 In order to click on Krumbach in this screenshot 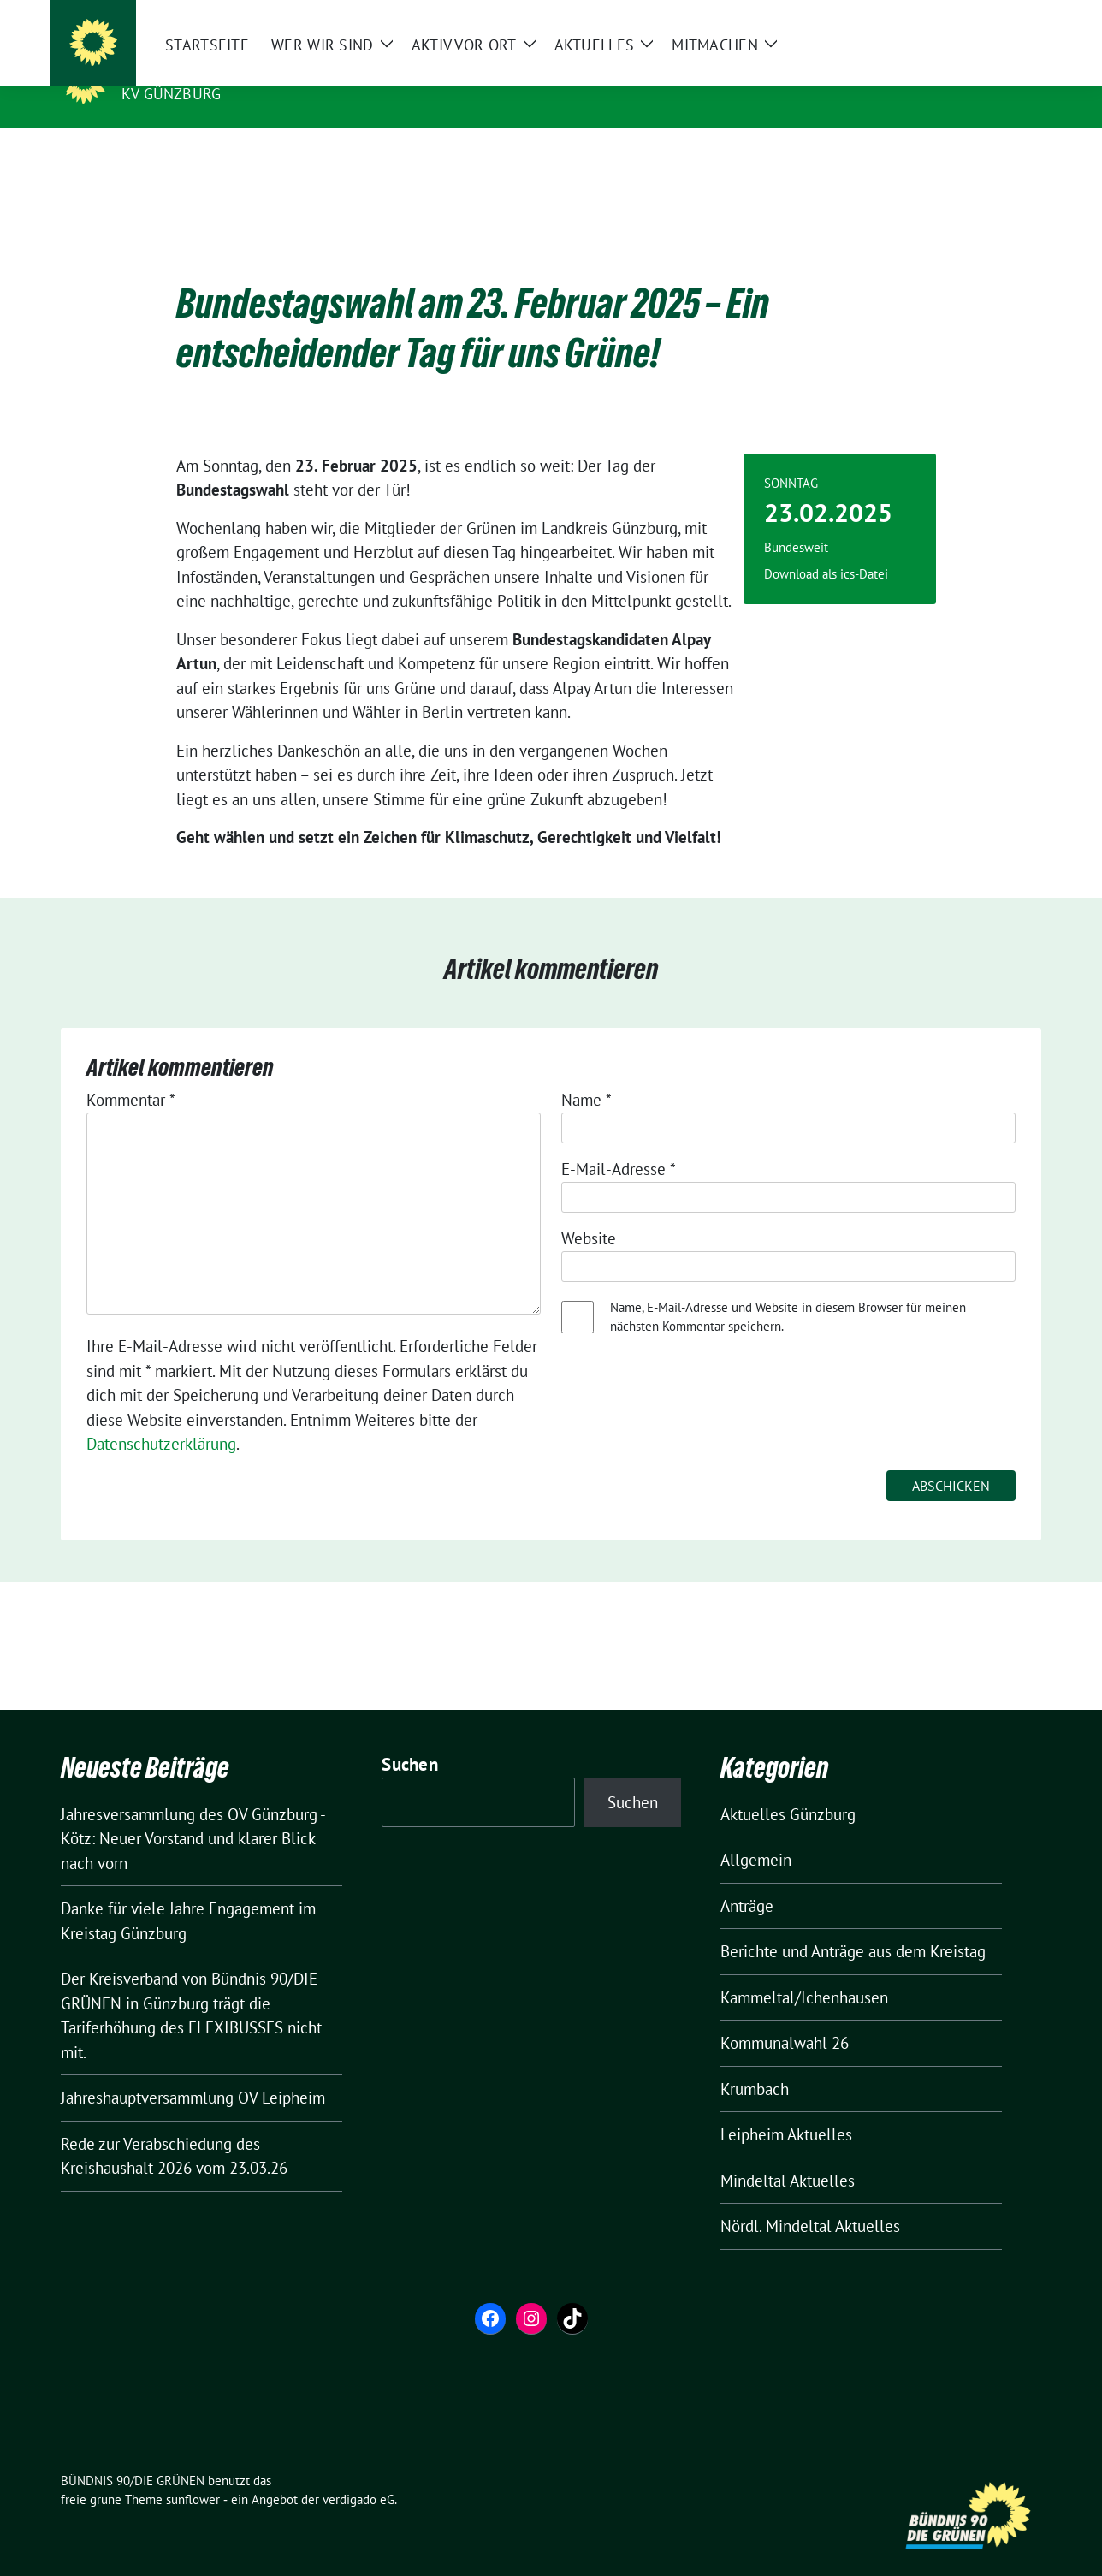, I will do `click(754, 2062)`.